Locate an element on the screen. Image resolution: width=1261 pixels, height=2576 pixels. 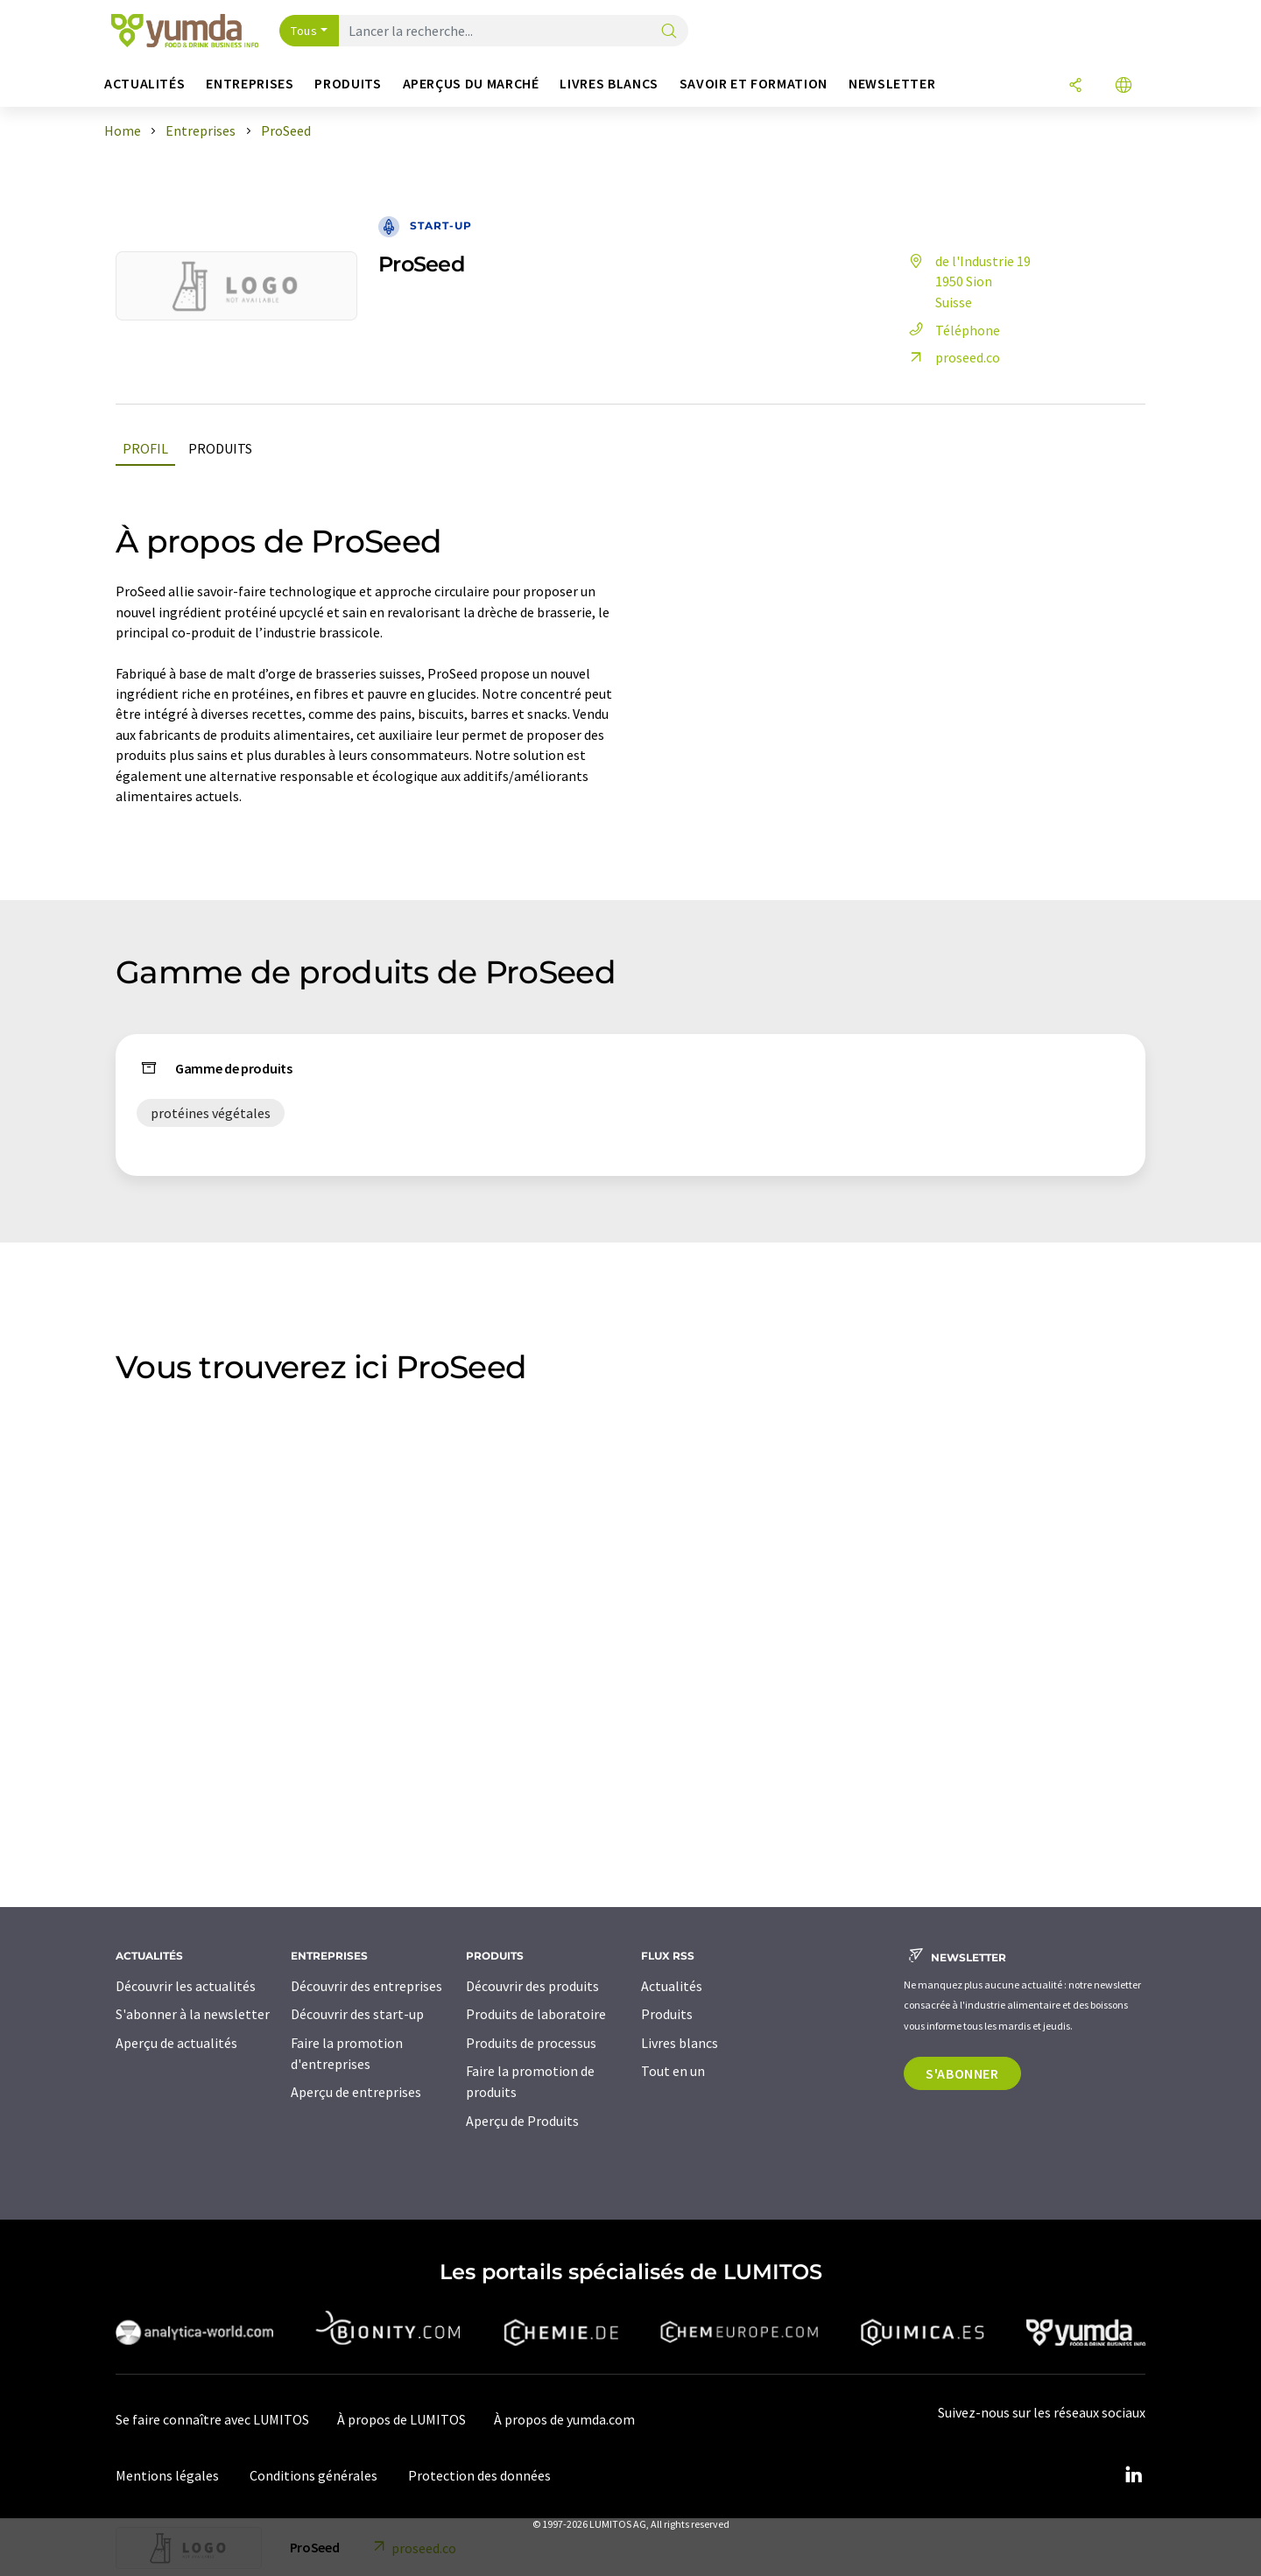
Téléphone is located at coordinates (952, 330).